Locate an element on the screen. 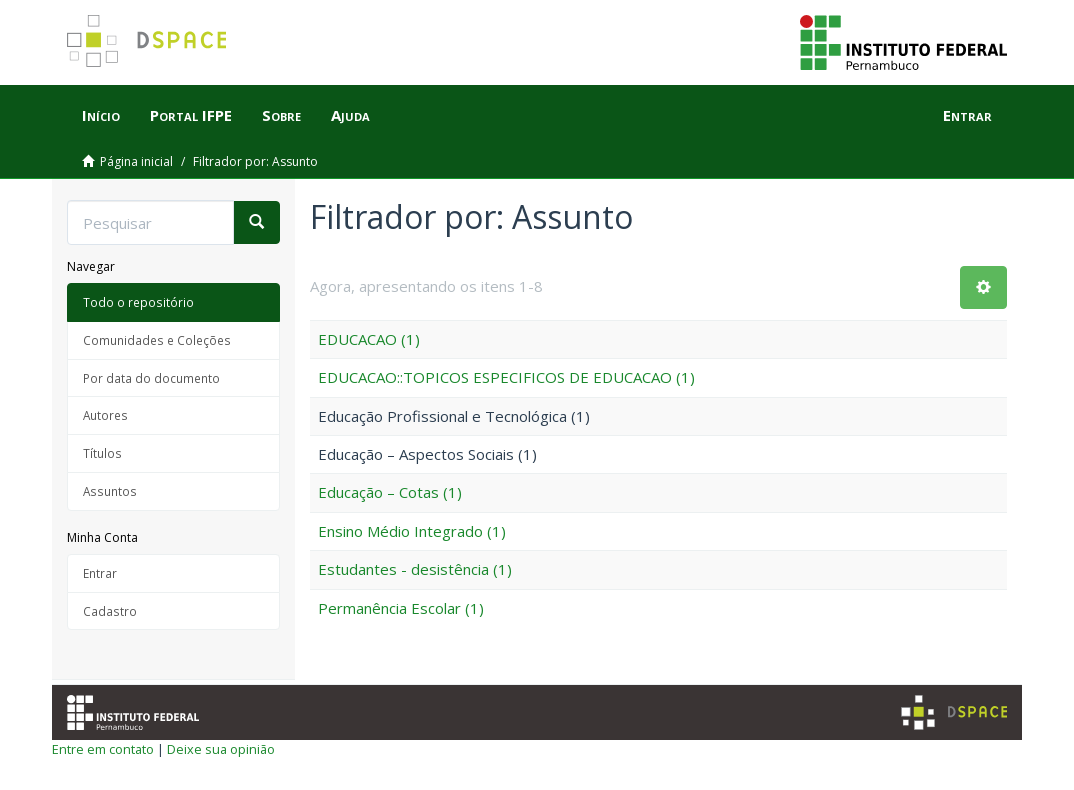 The width and height of the screenshot is (1074, 790). Autores is located at coordinates (105, 415).